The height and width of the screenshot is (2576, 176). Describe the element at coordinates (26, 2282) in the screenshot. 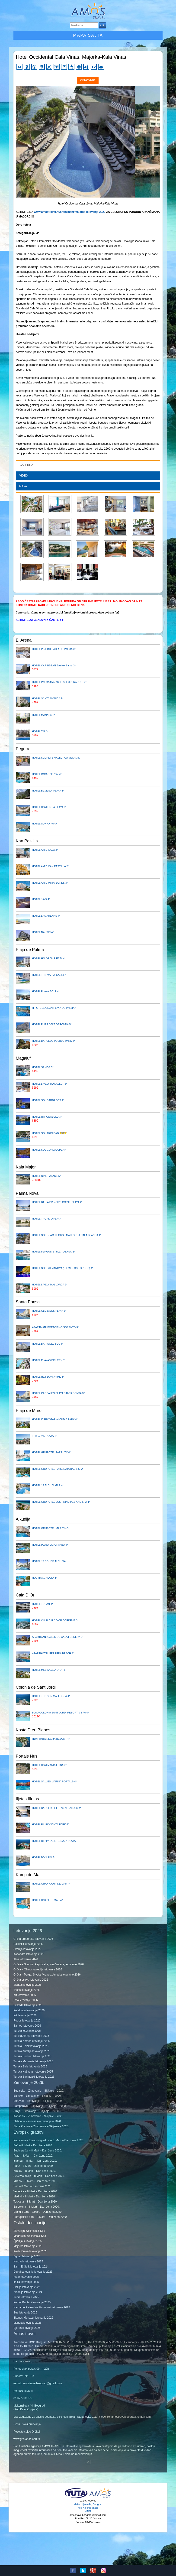

I see `Italija letovanje 2025` at that location.